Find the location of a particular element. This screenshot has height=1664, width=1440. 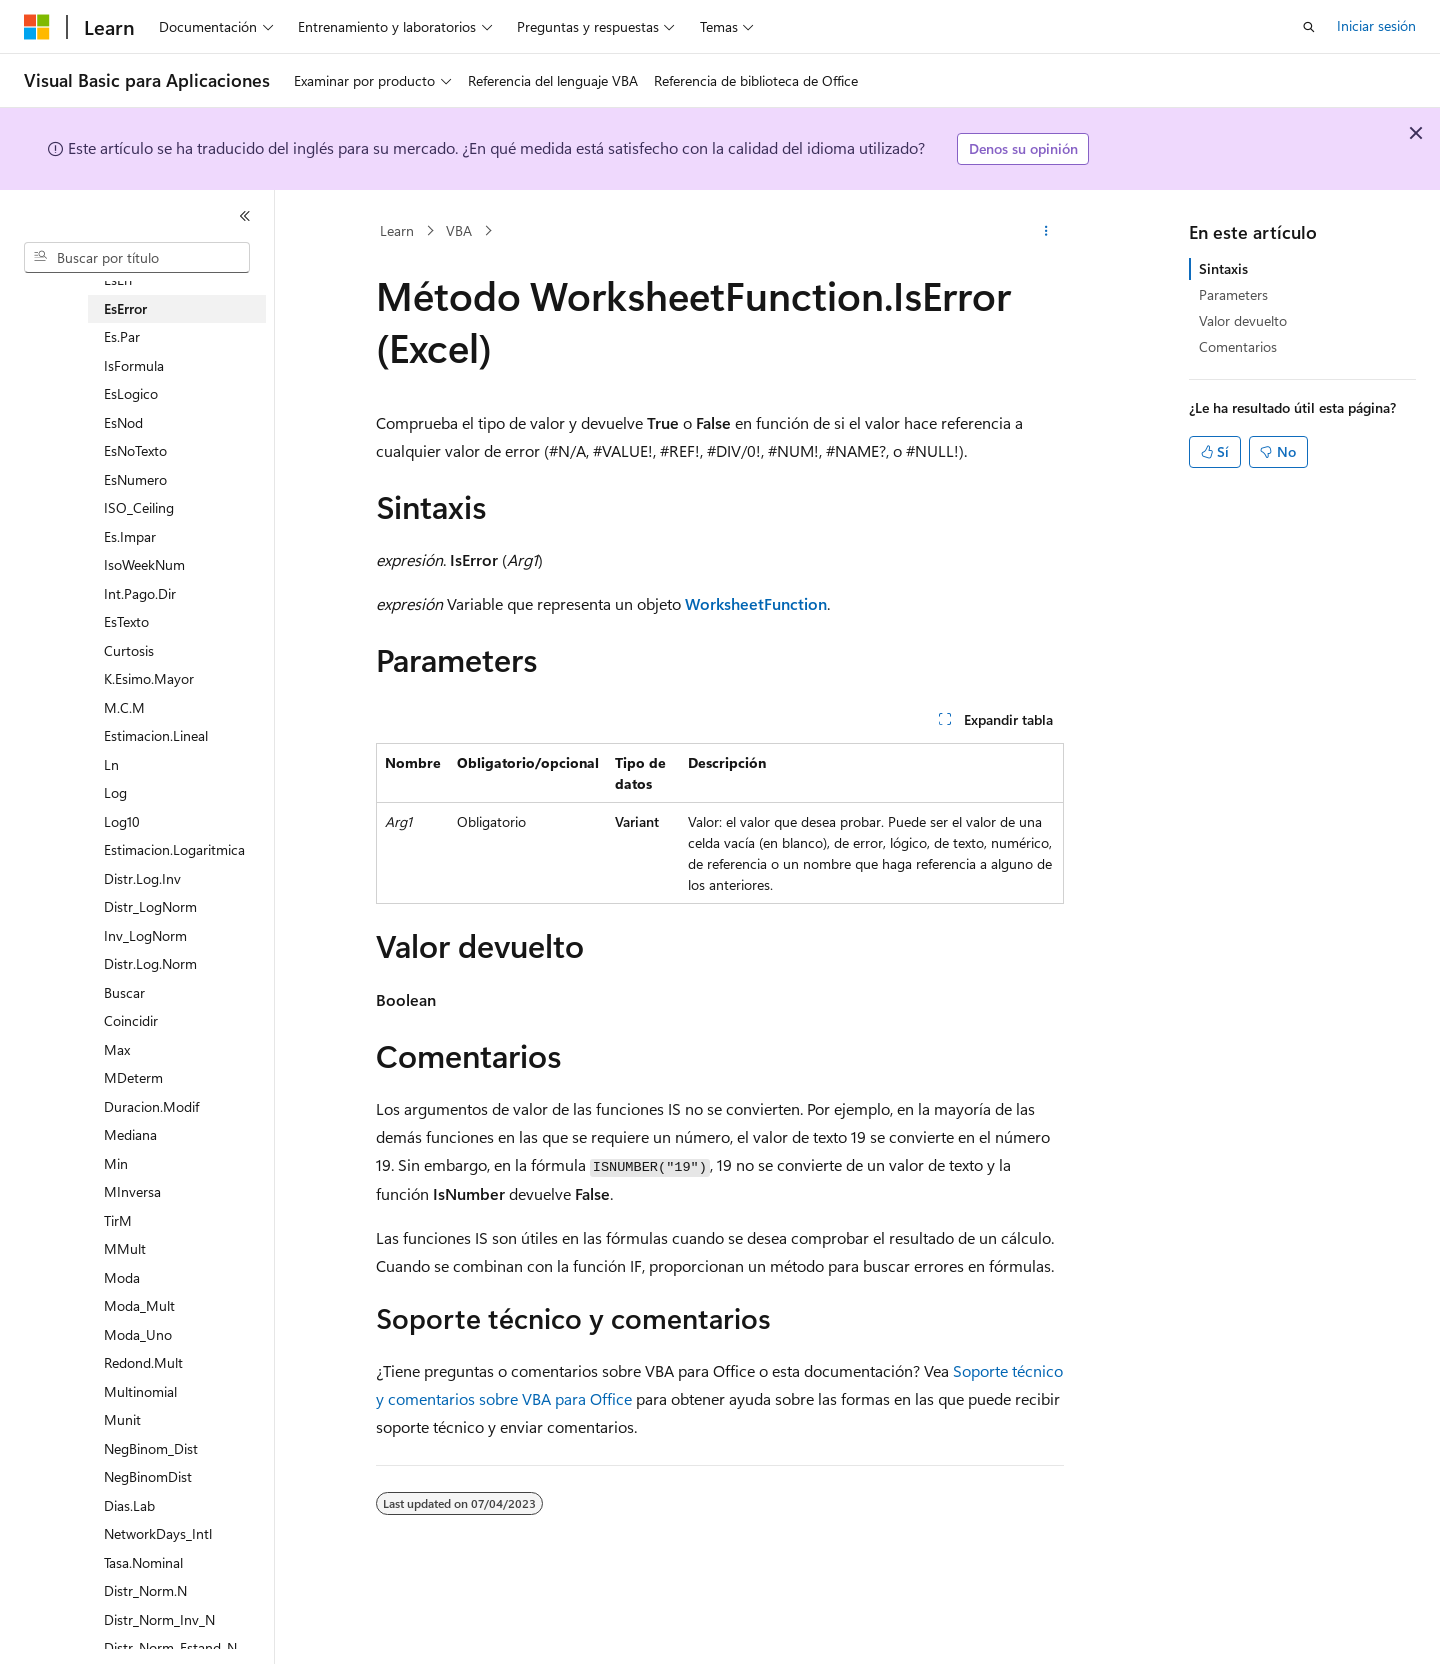

Coincidir [treeitem] is located at coordinates (131, 1020).